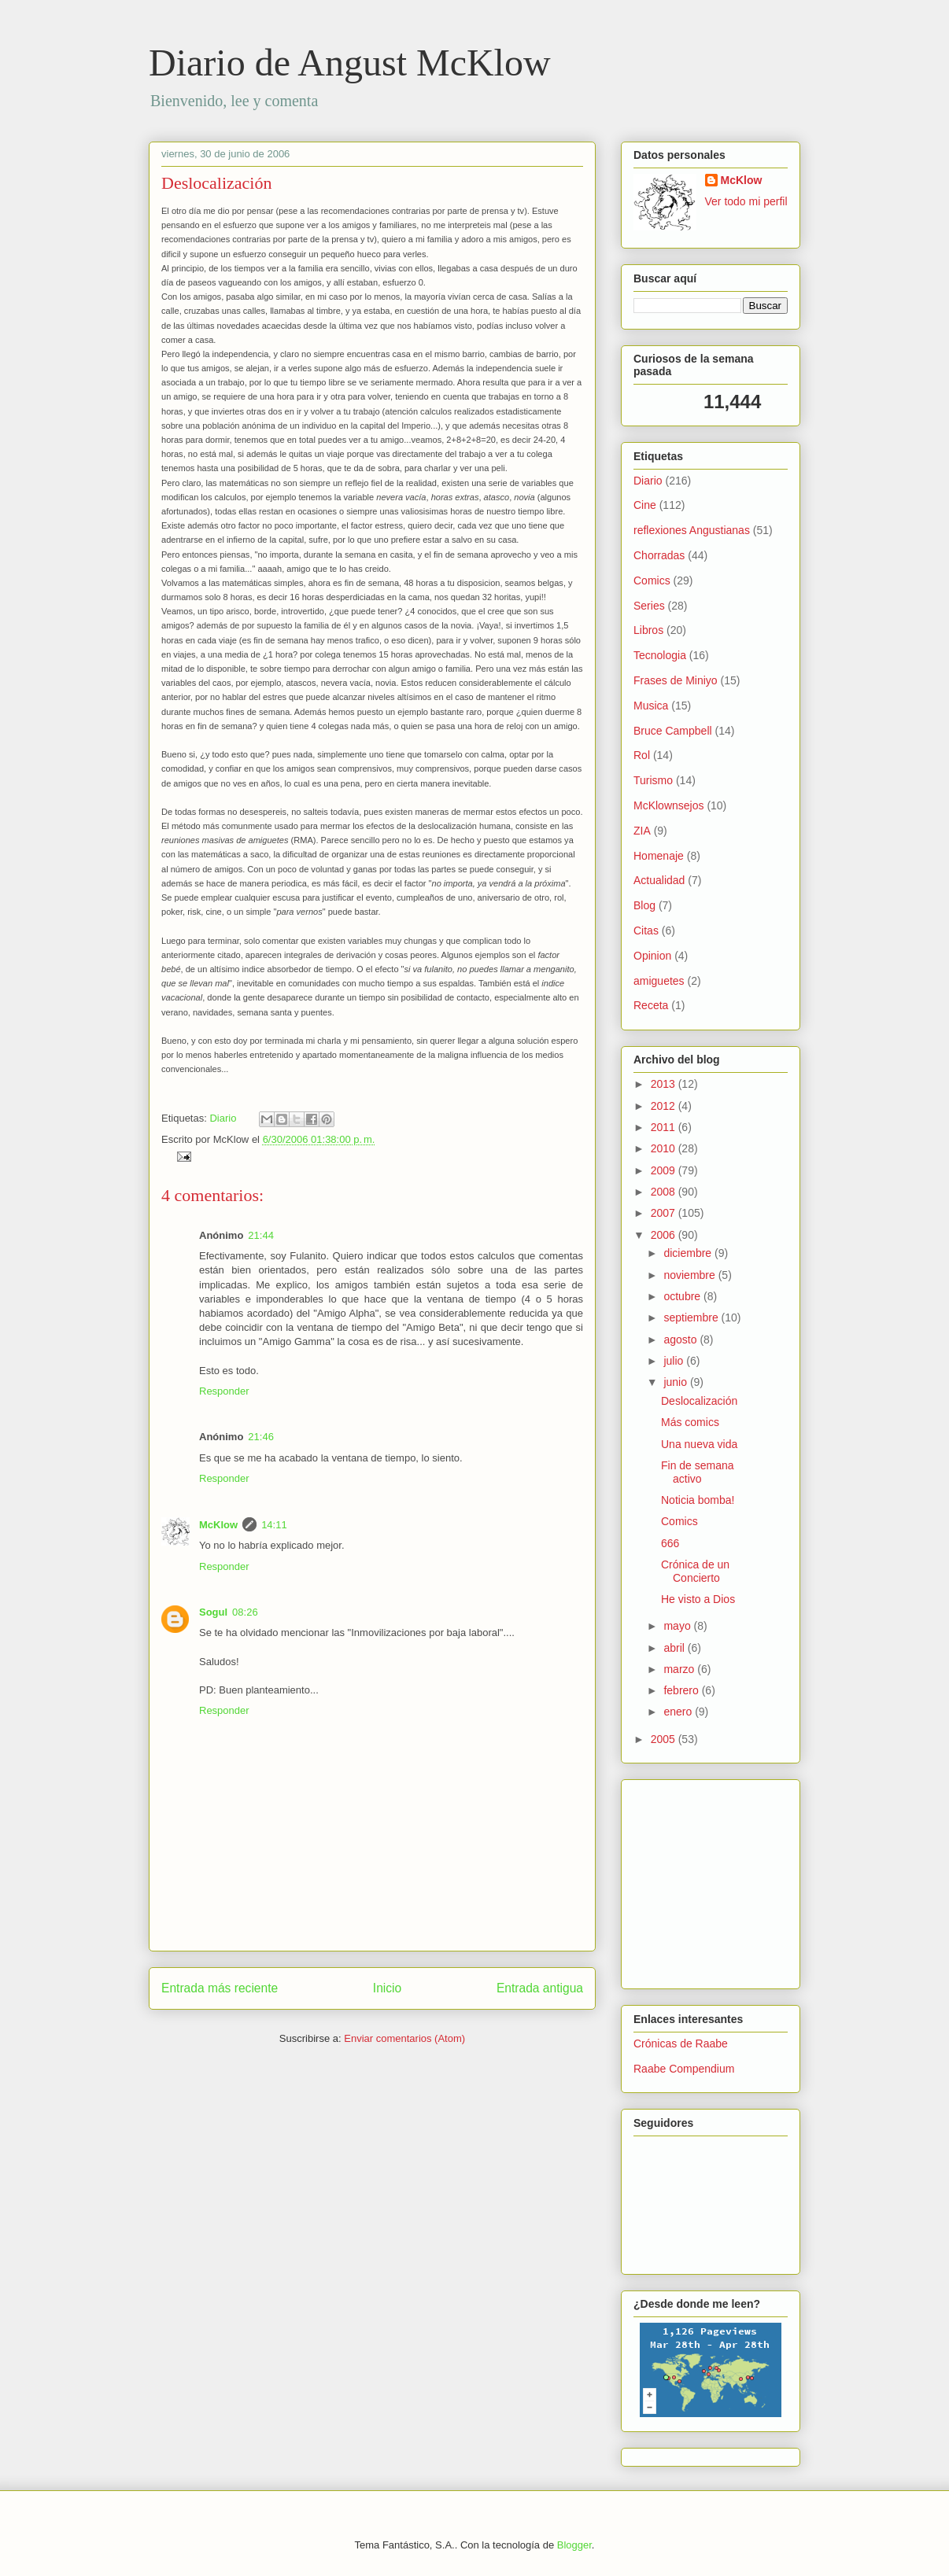 The height and width of the screenshot is (2576, 949). What do you see at coordinates (650, 1005) in the screenshot?
I see `Receta` at bounding box center [650, 1005].